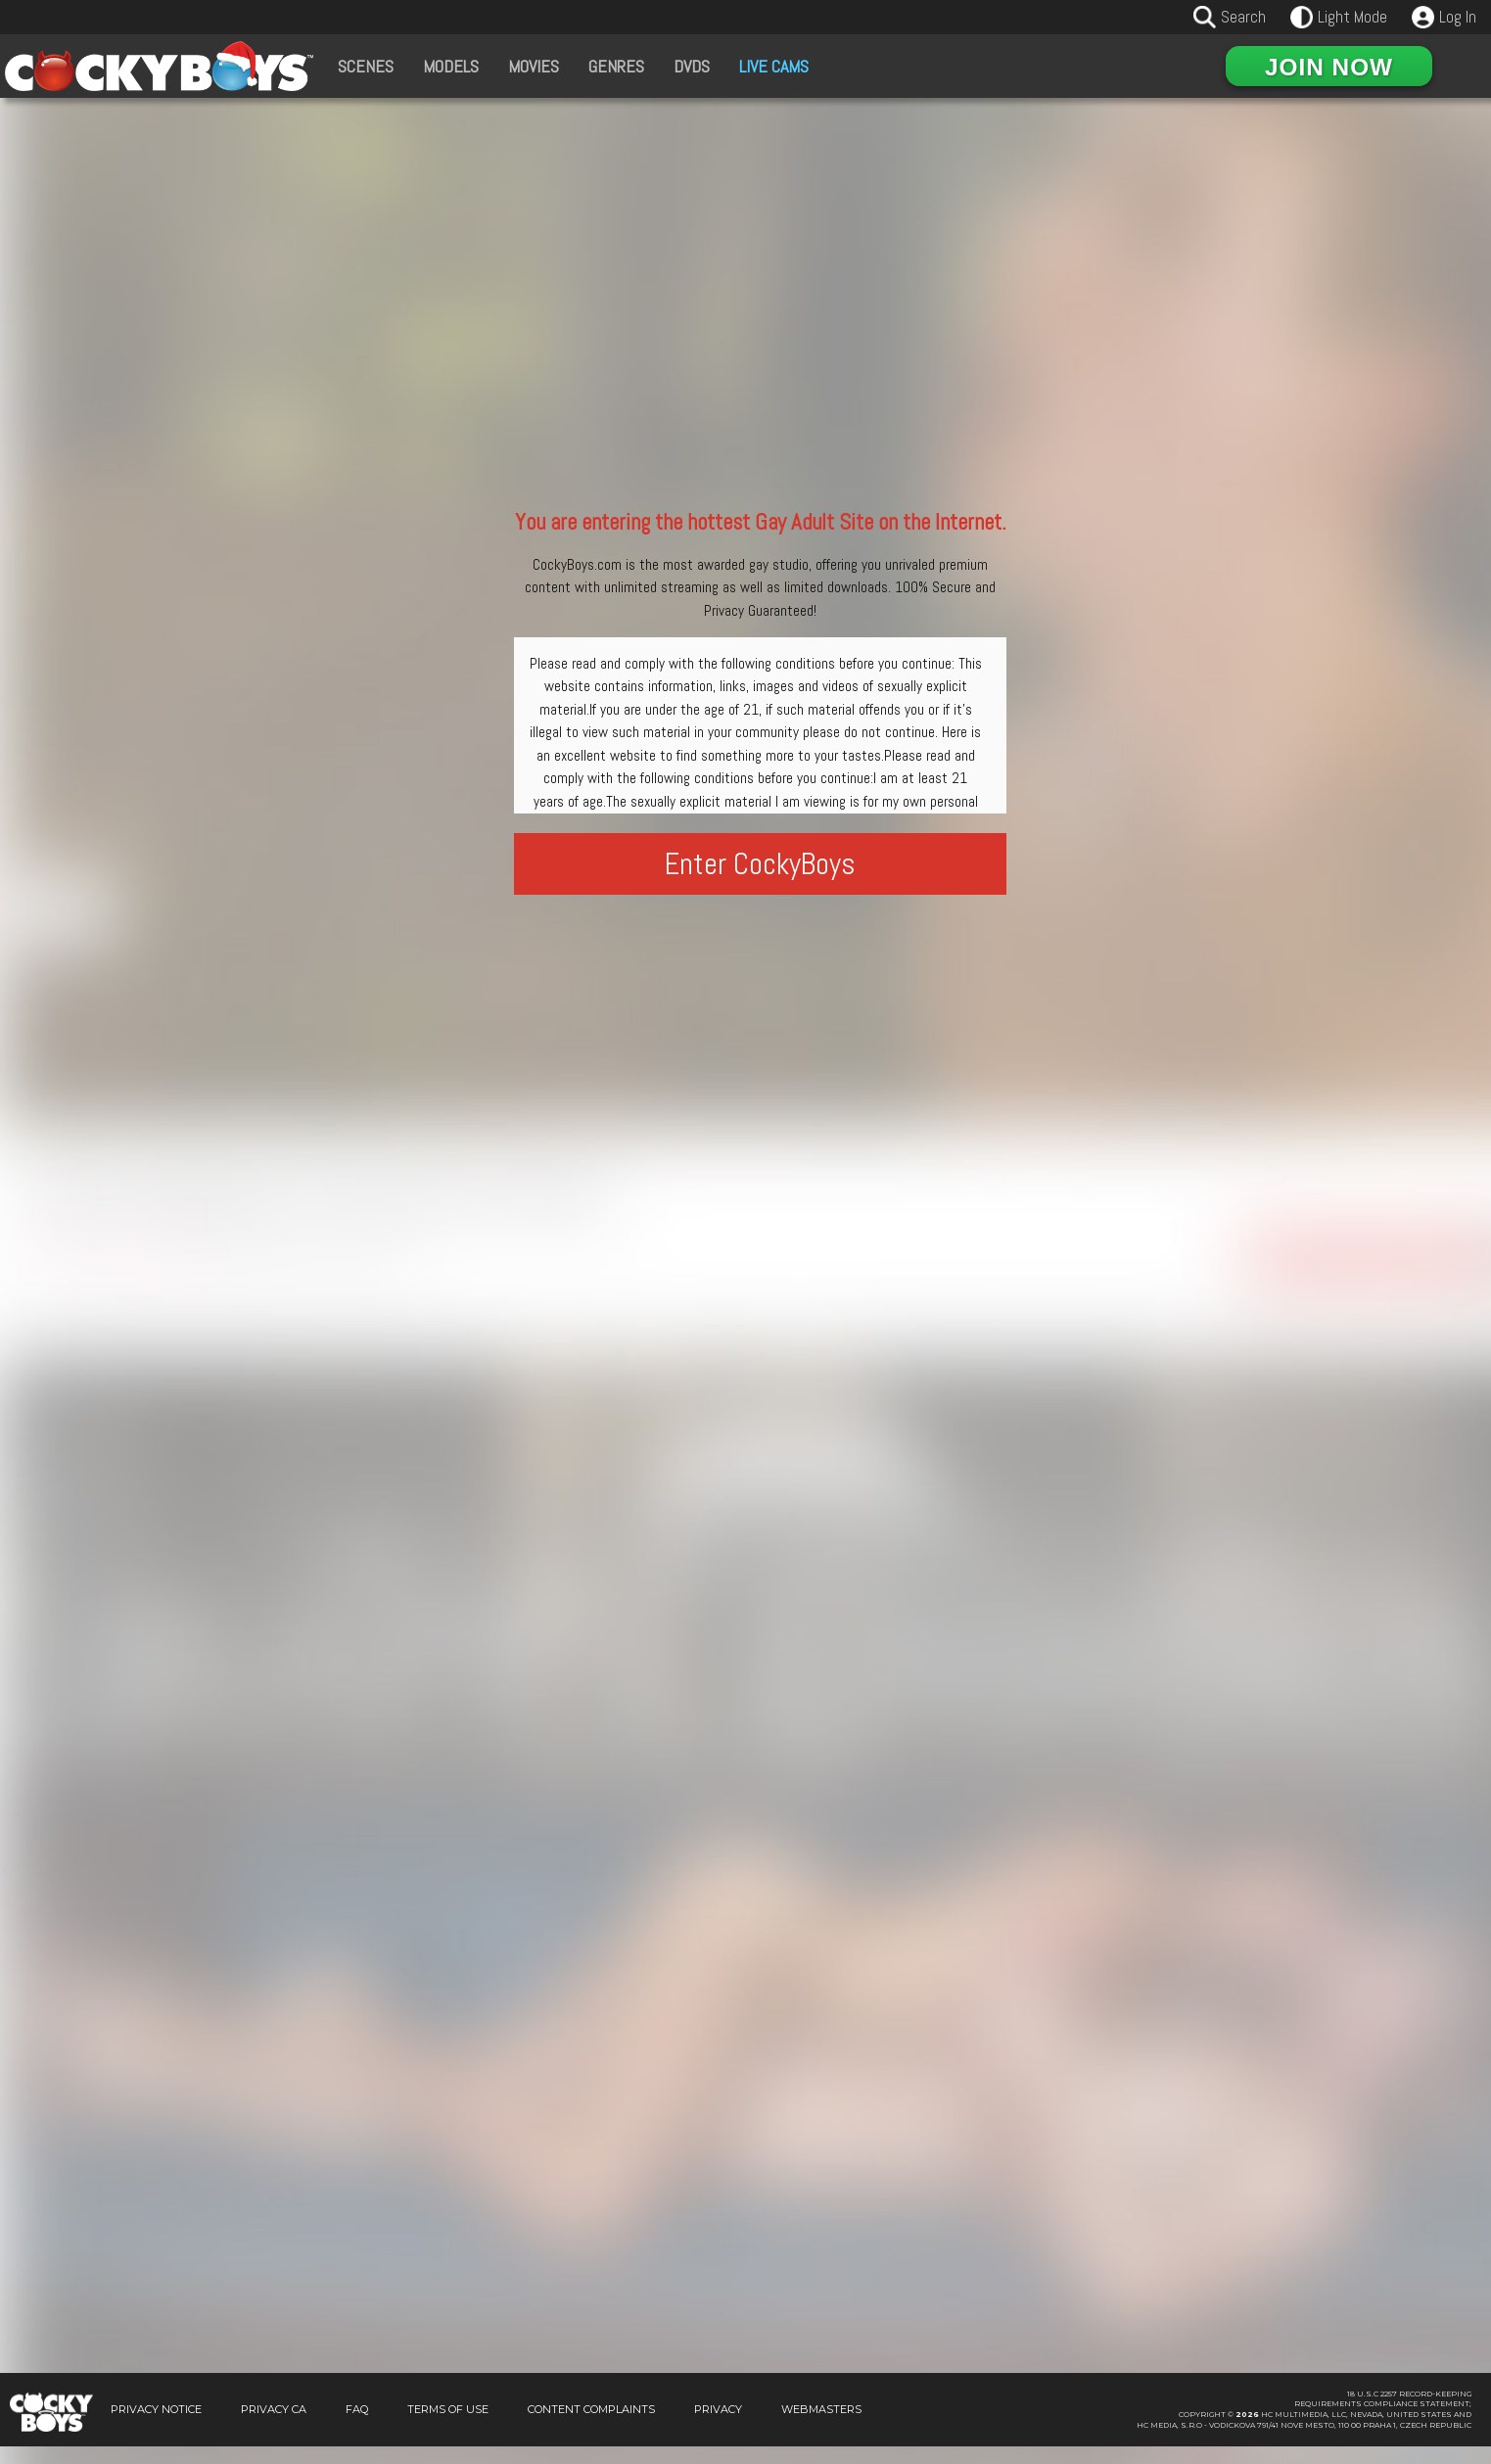 The width and height of the screenshot is (1491, 2464). Describe the element at coordinates (1382, 2417) in the screenshot. I see `18 U.S.C 2257 Record-KeepingRequirements Compliance Statement` at that location.